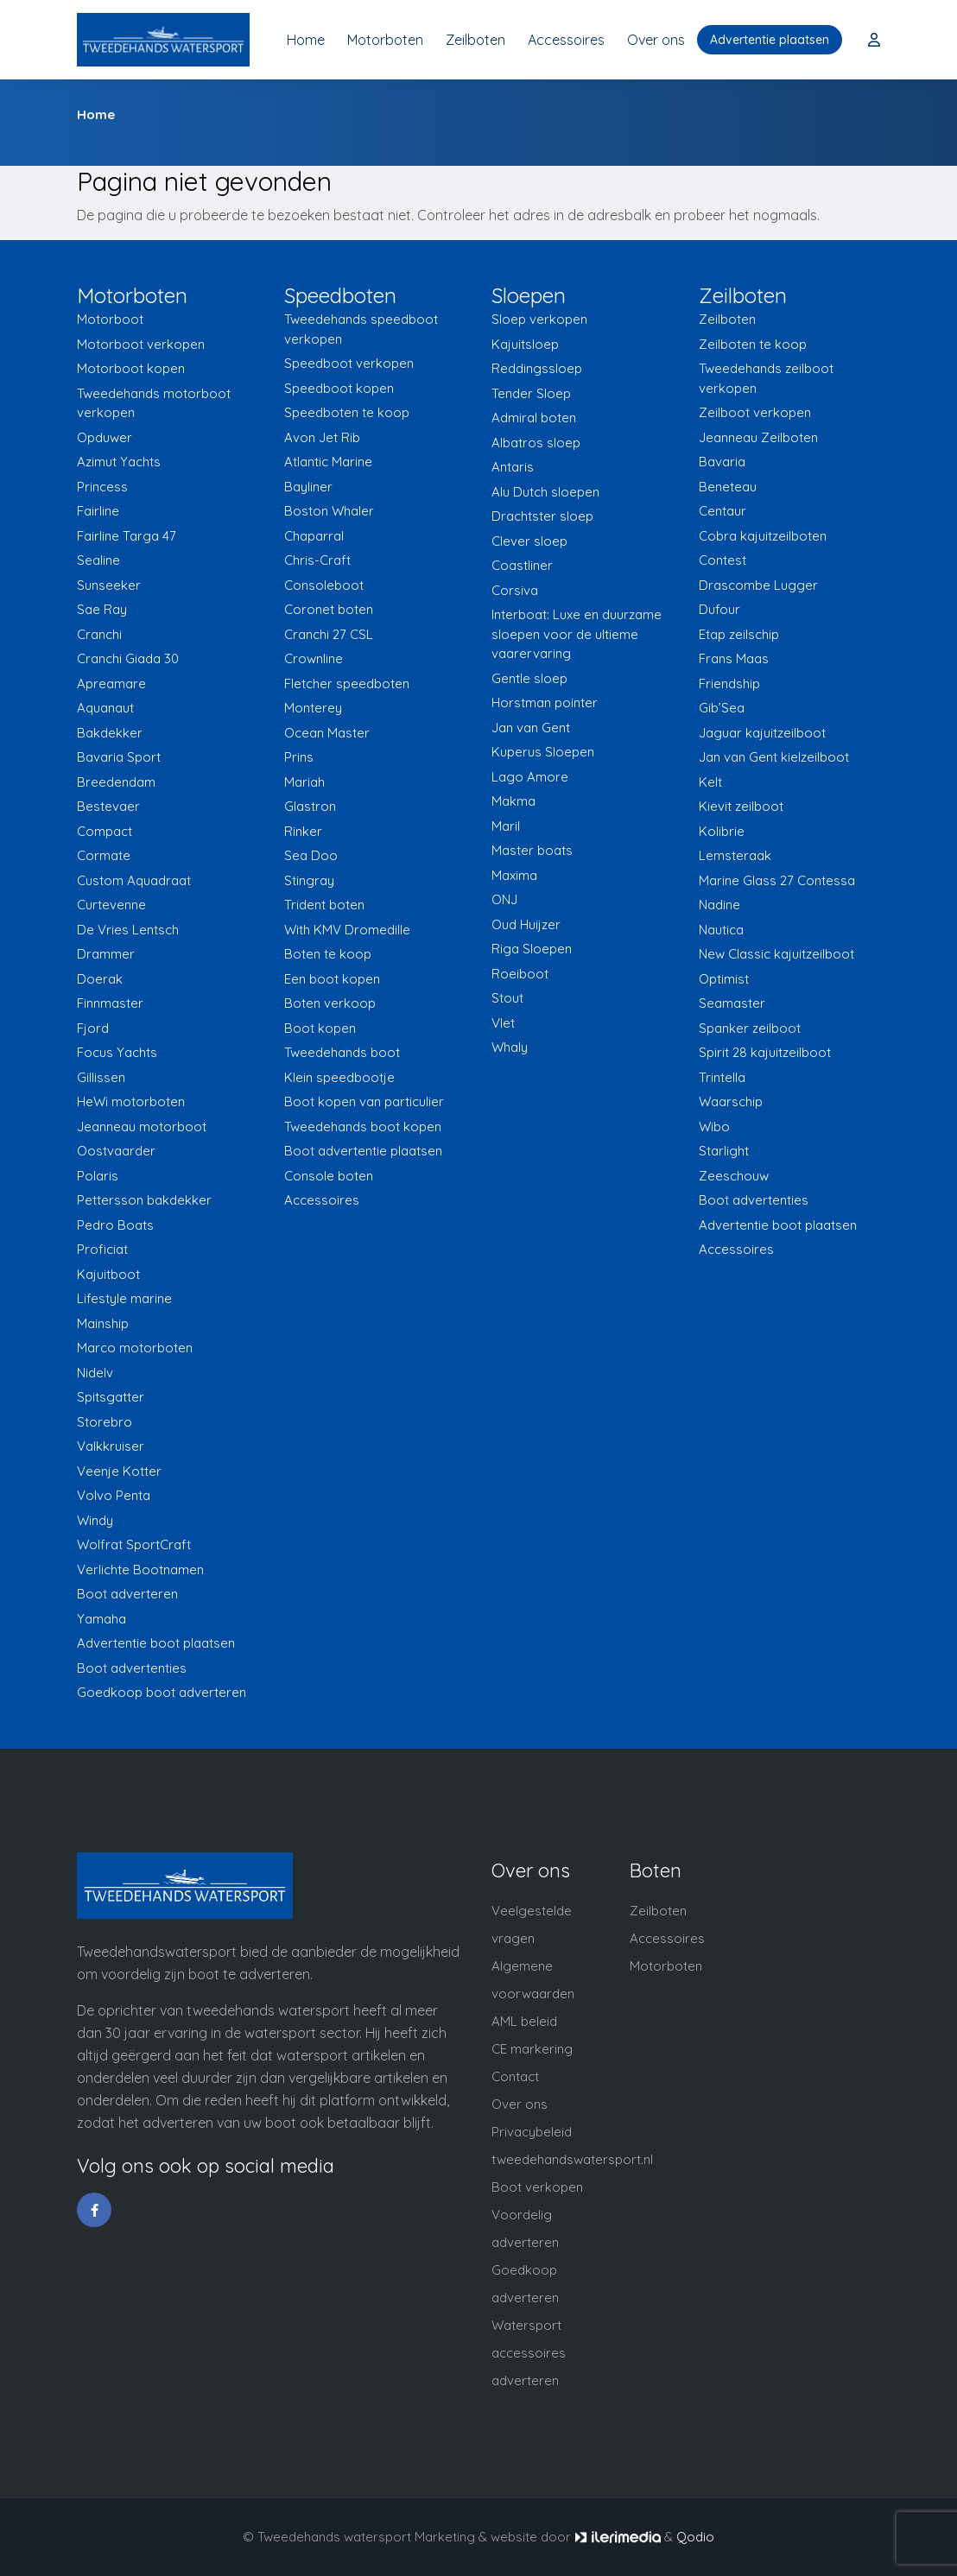  Describe the element at coordinates (656, 39) in the screenshot. I see `Over ons` at that location.